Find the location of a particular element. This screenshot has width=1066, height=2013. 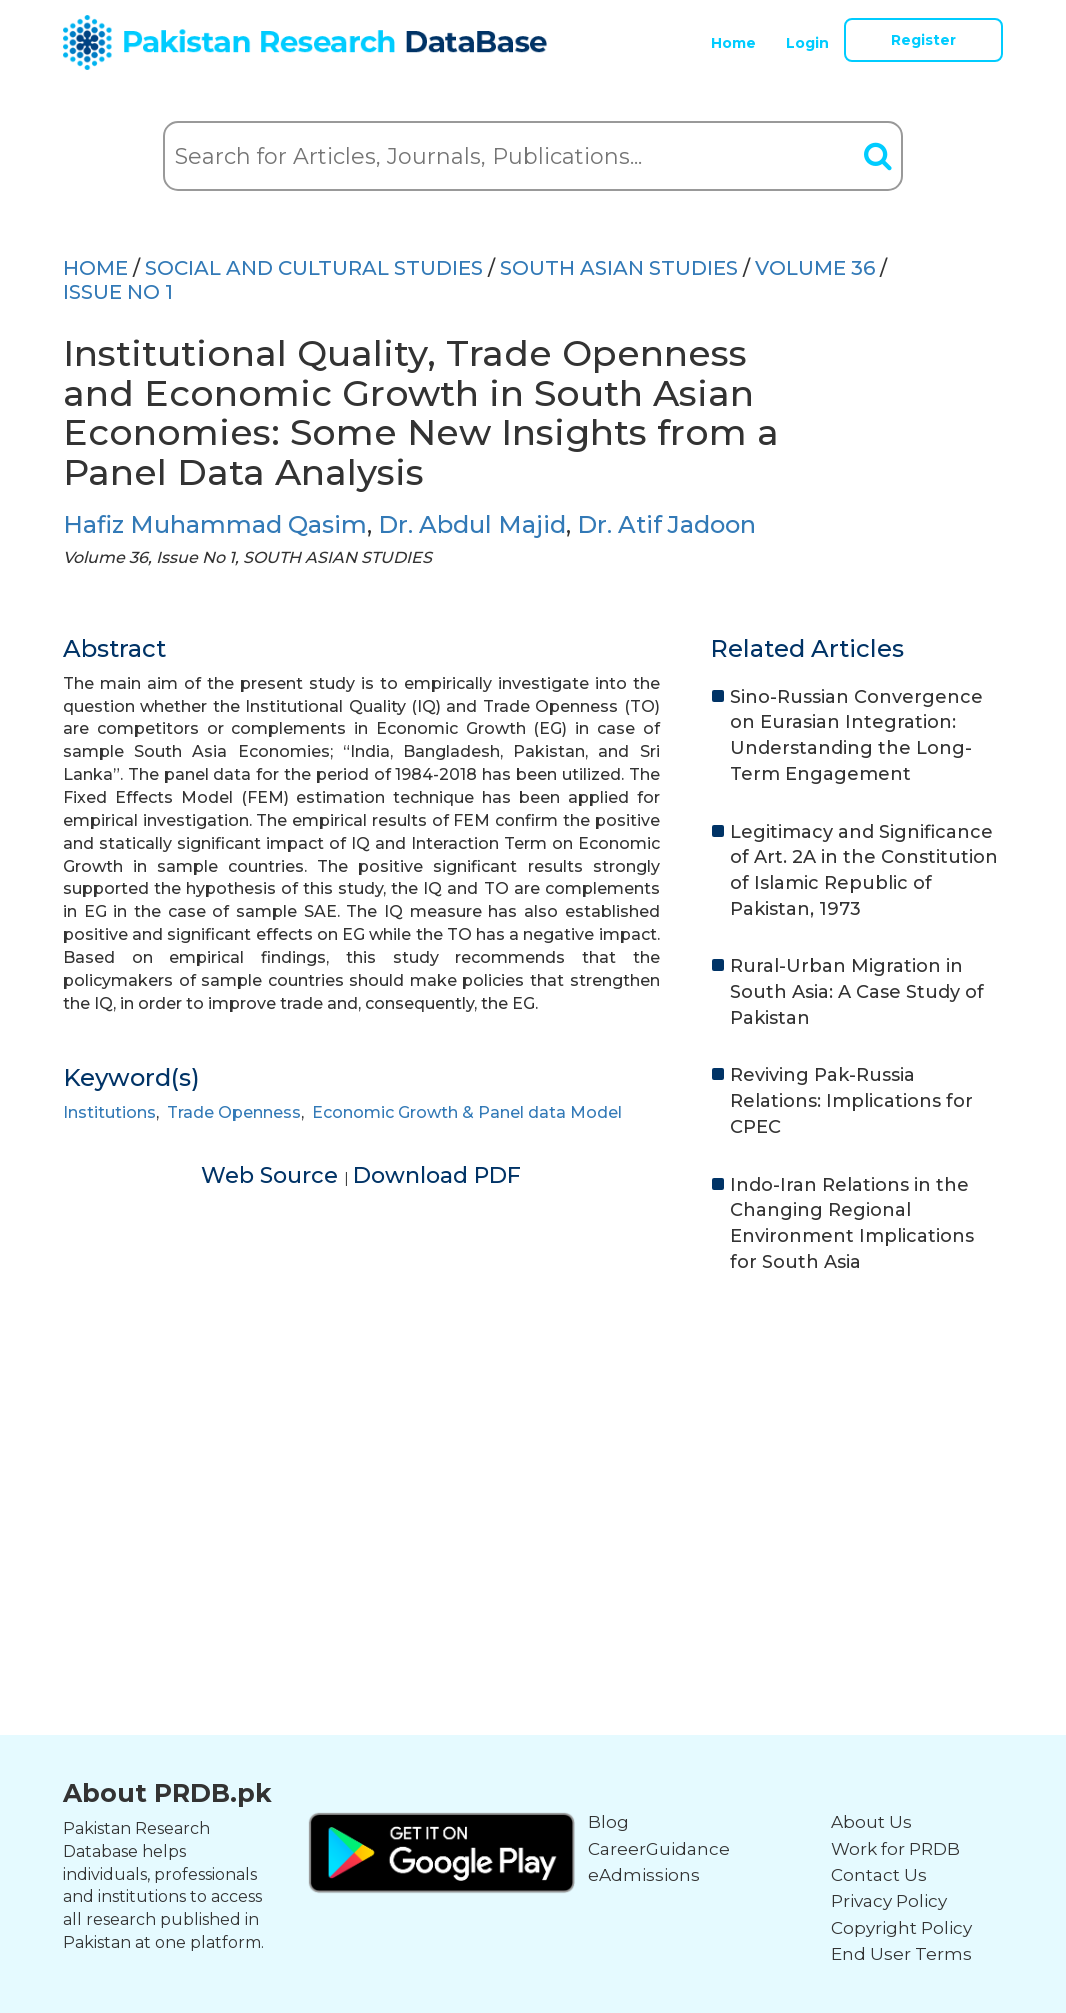

Privacy Policy is located at coordinates (889, 1901).